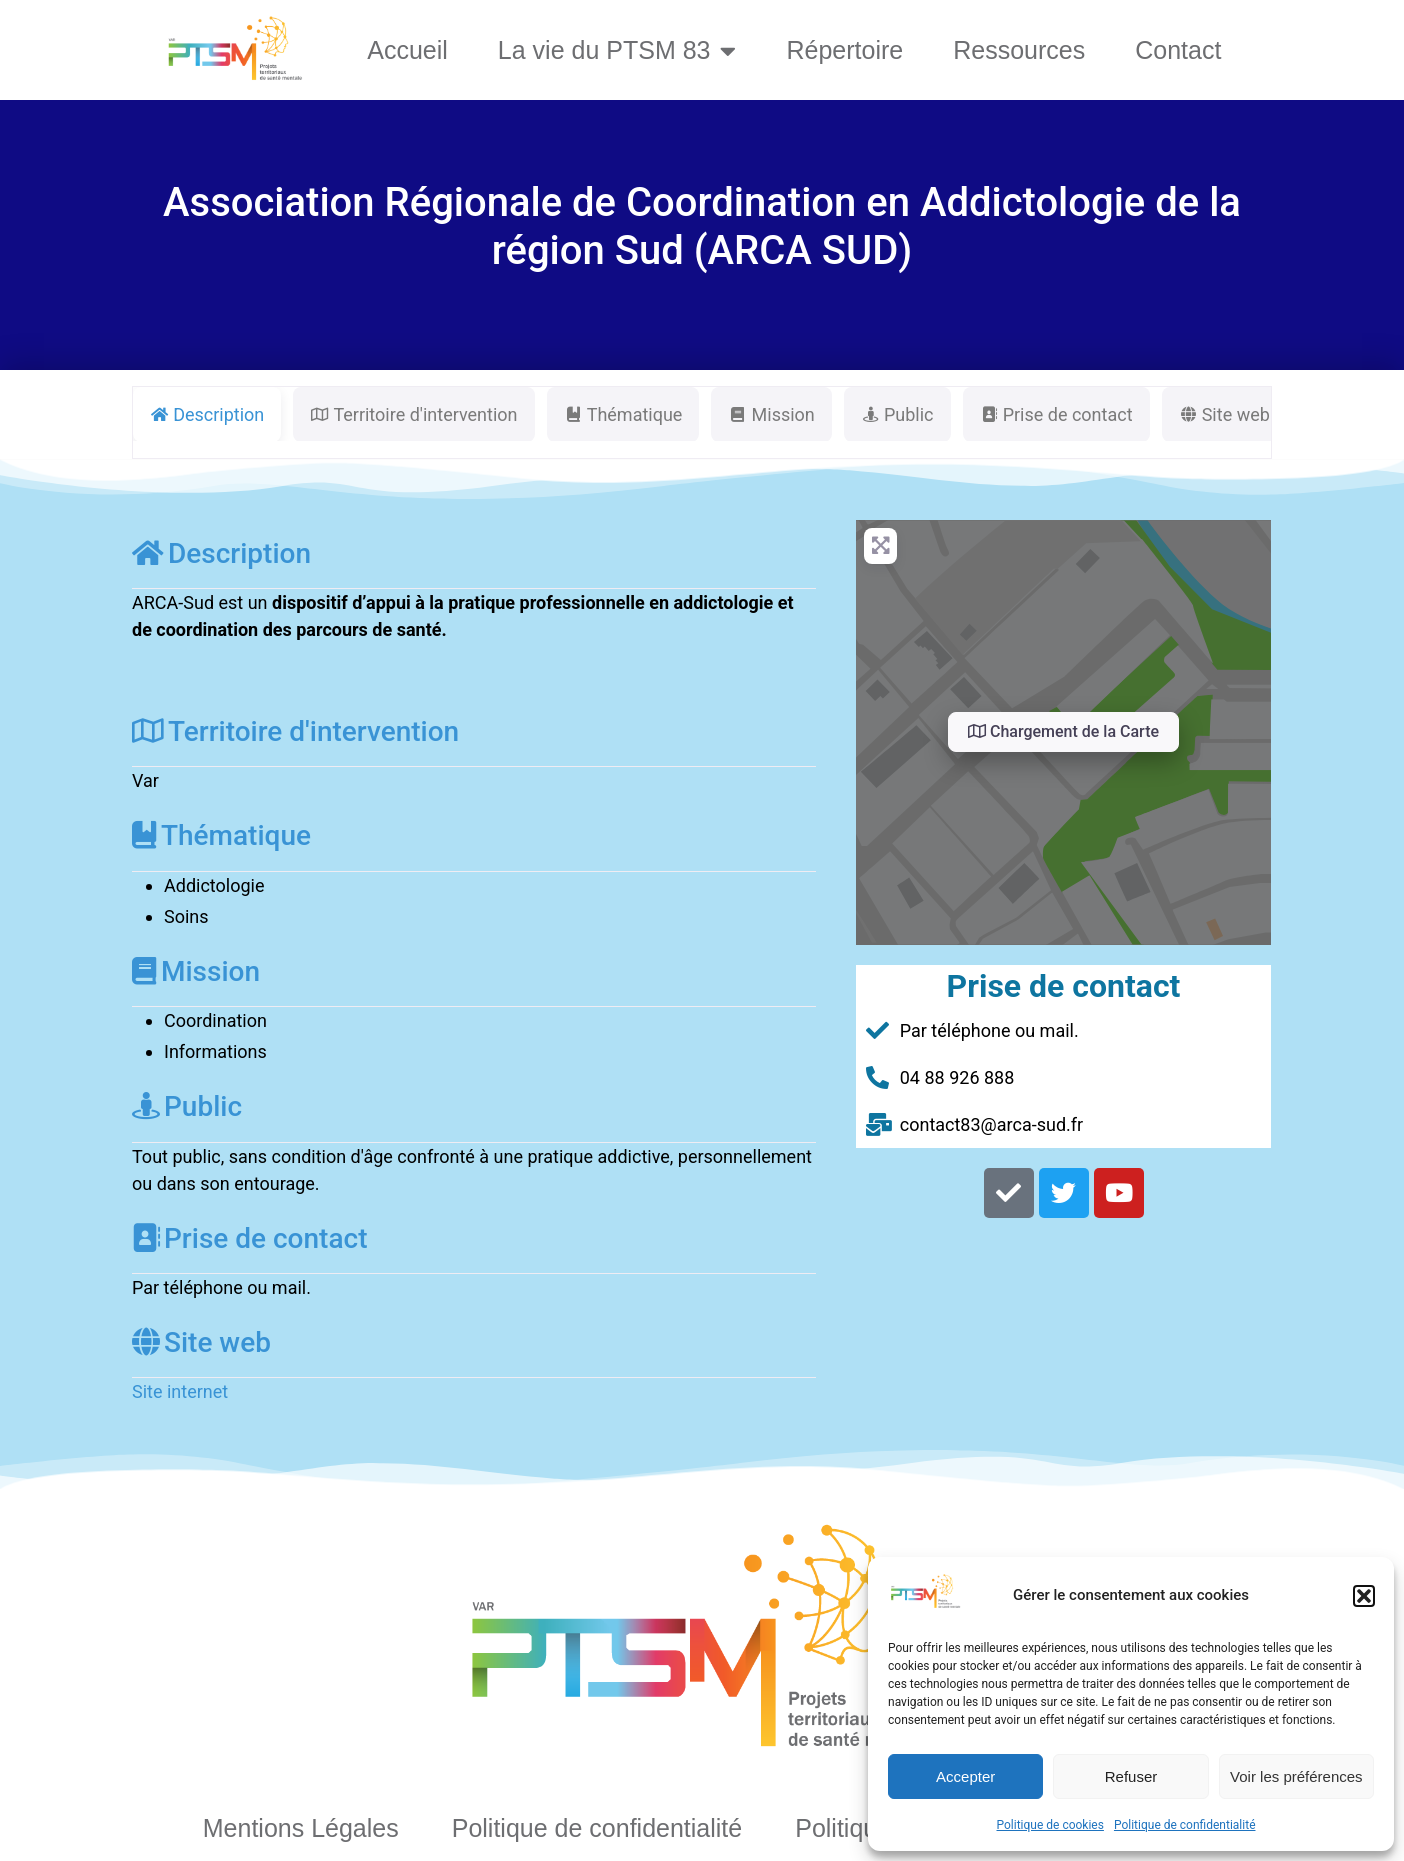  I want to click on Contact, so click(1178, 50).